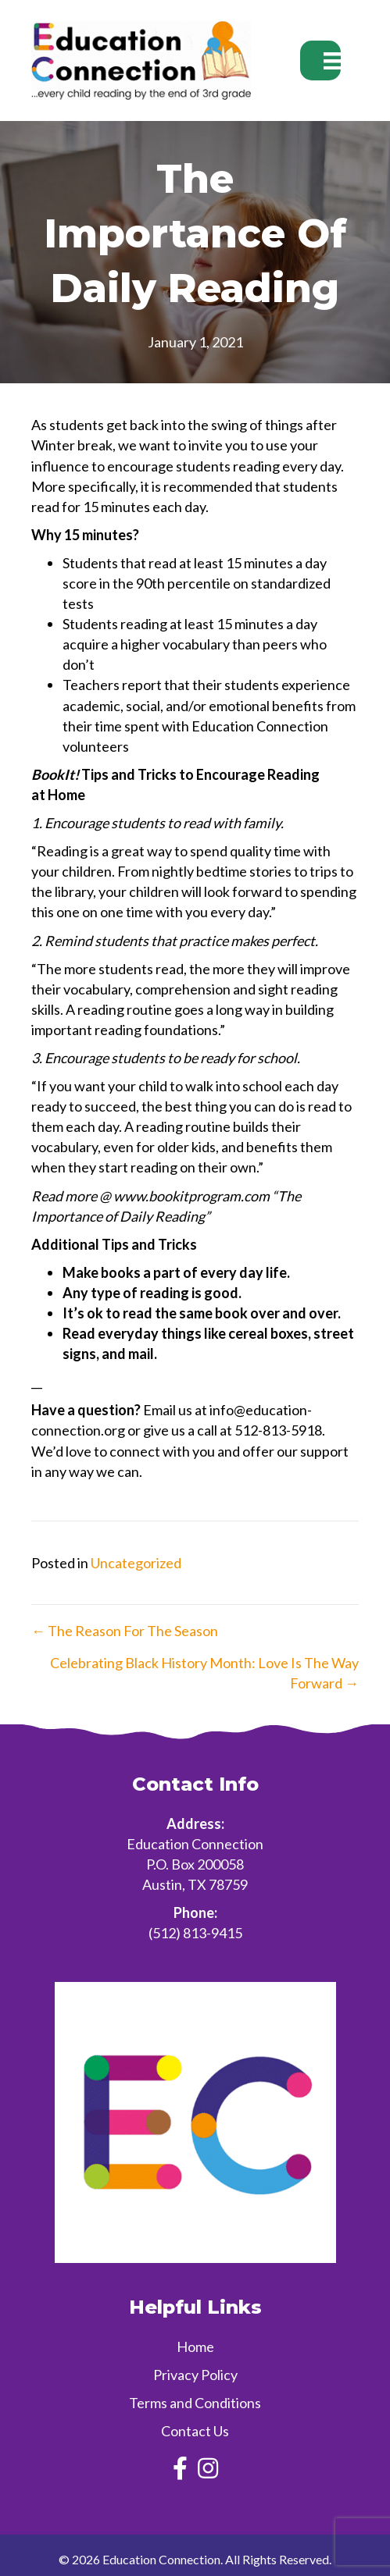  What do you see at coordinates (195, 2402) in the screenshot?
I see `Terms and Conditions` at bounding box center [195, 2402].